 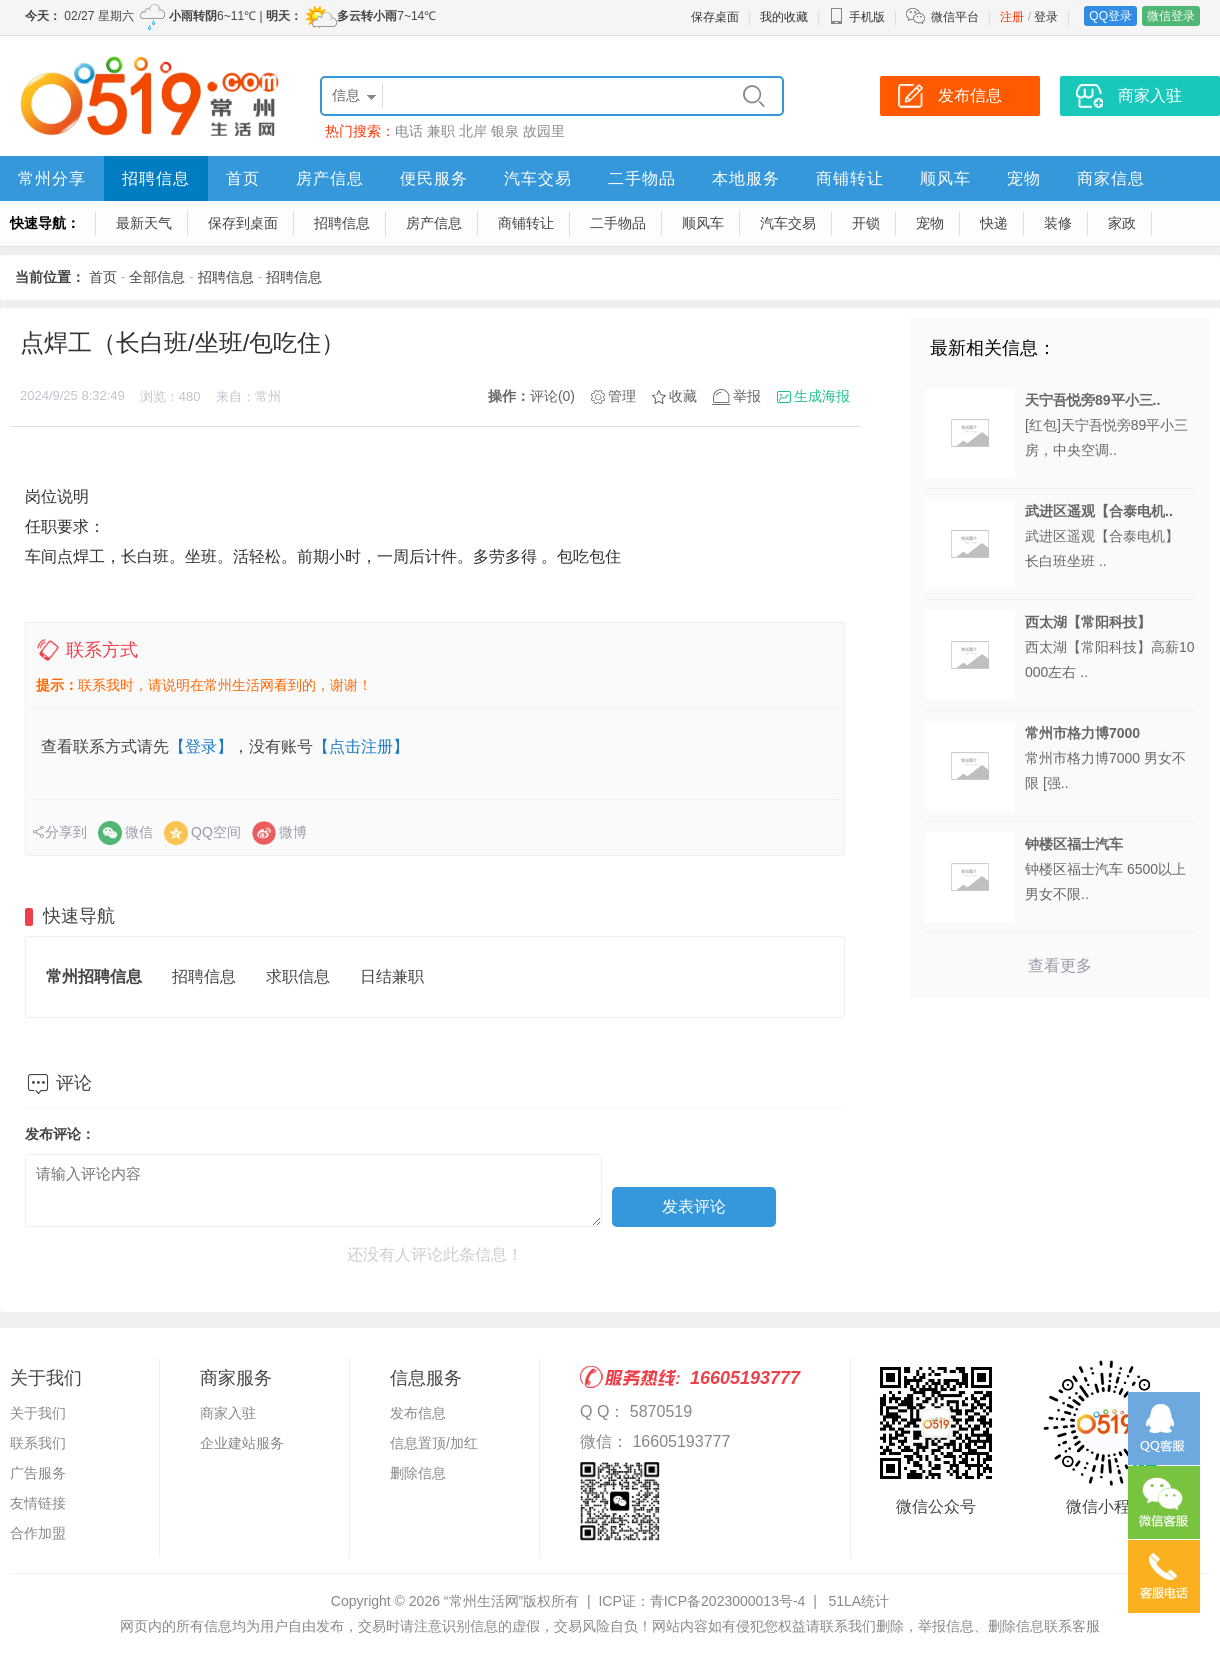 What do you see at coordinates (1058, 223) in the screenshot?
I see `装修` at bounding box center [1058, 223].